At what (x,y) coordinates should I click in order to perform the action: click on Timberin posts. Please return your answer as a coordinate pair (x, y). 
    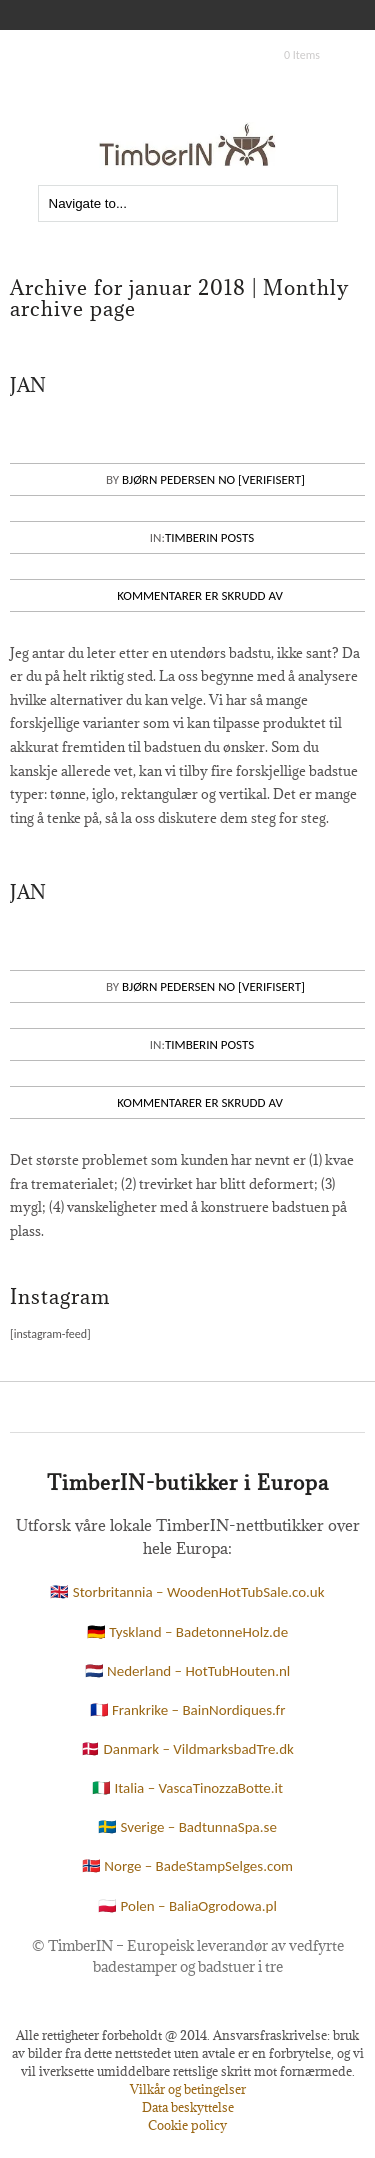
    Looking at the image, I should click on (209, 537).